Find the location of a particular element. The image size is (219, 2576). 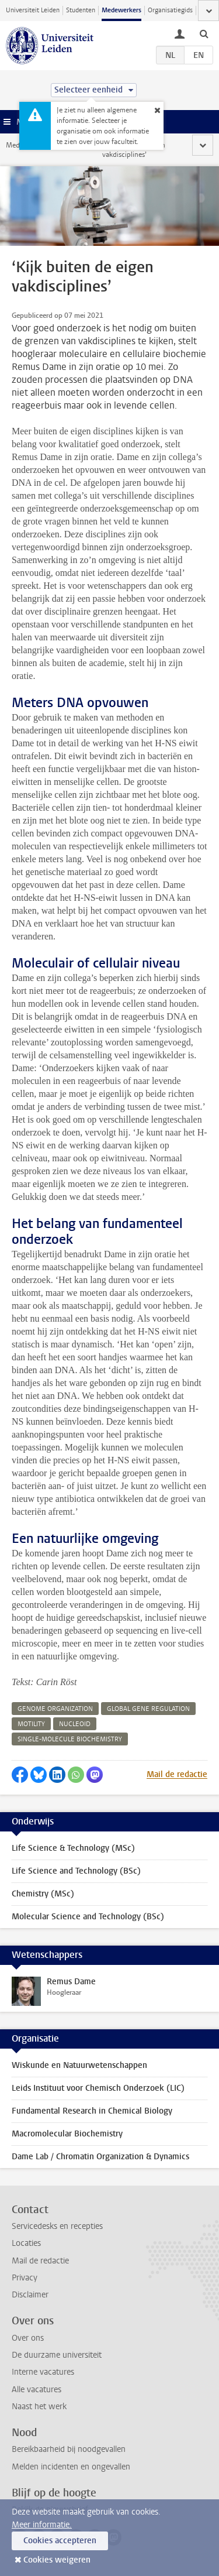

Cookies weigeren is located at coordinates (57, 2559).